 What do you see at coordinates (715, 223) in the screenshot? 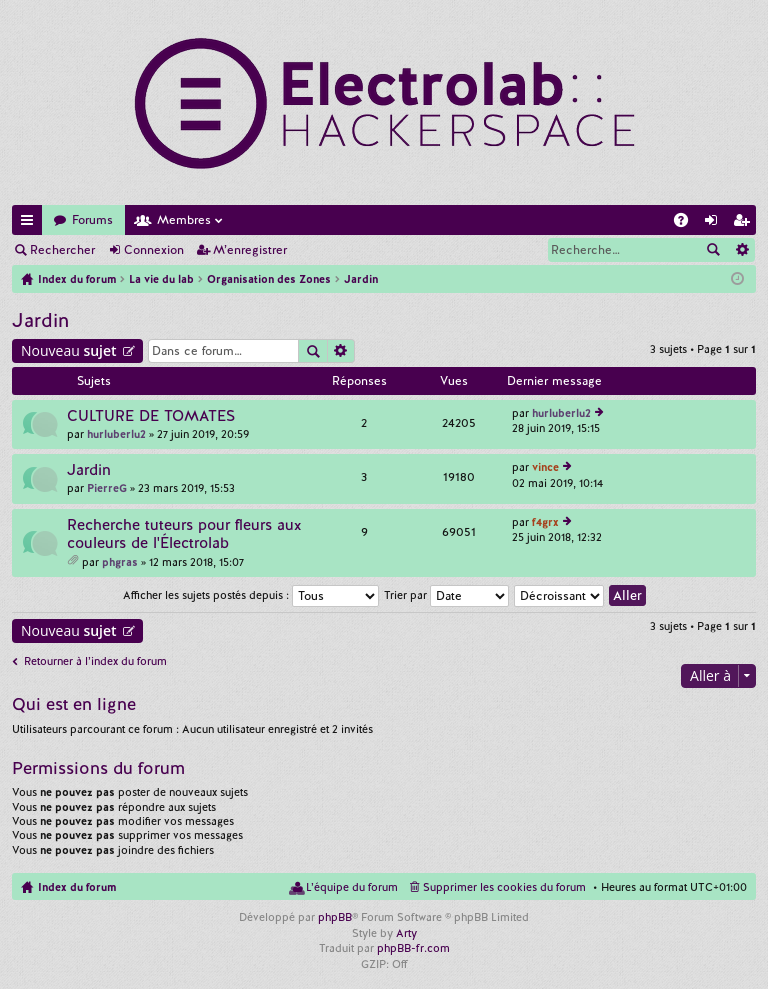
I see `Connexion [menuitem]` at bounding box center [715, 223].